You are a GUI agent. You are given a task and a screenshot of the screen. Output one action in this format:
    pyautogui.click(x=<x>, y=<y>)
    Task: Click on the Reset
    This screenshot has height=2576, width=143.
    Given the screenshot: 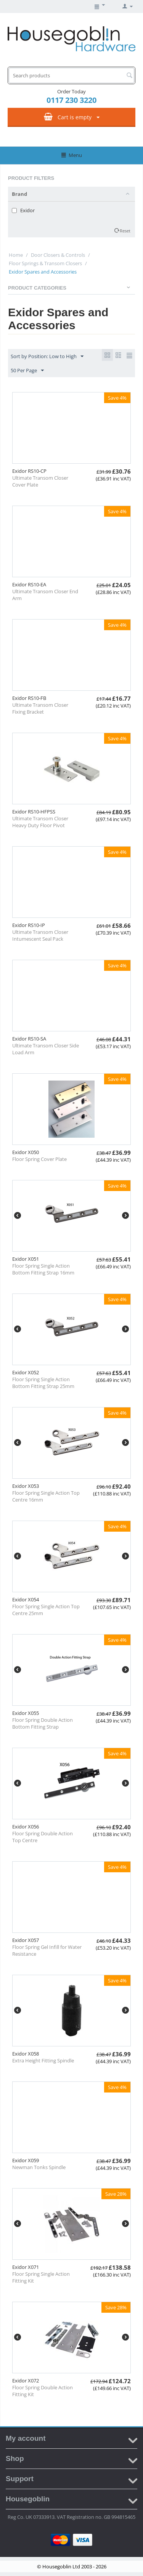 What is the action you would take?
    pyautogui.click(x=125, y=231)
    